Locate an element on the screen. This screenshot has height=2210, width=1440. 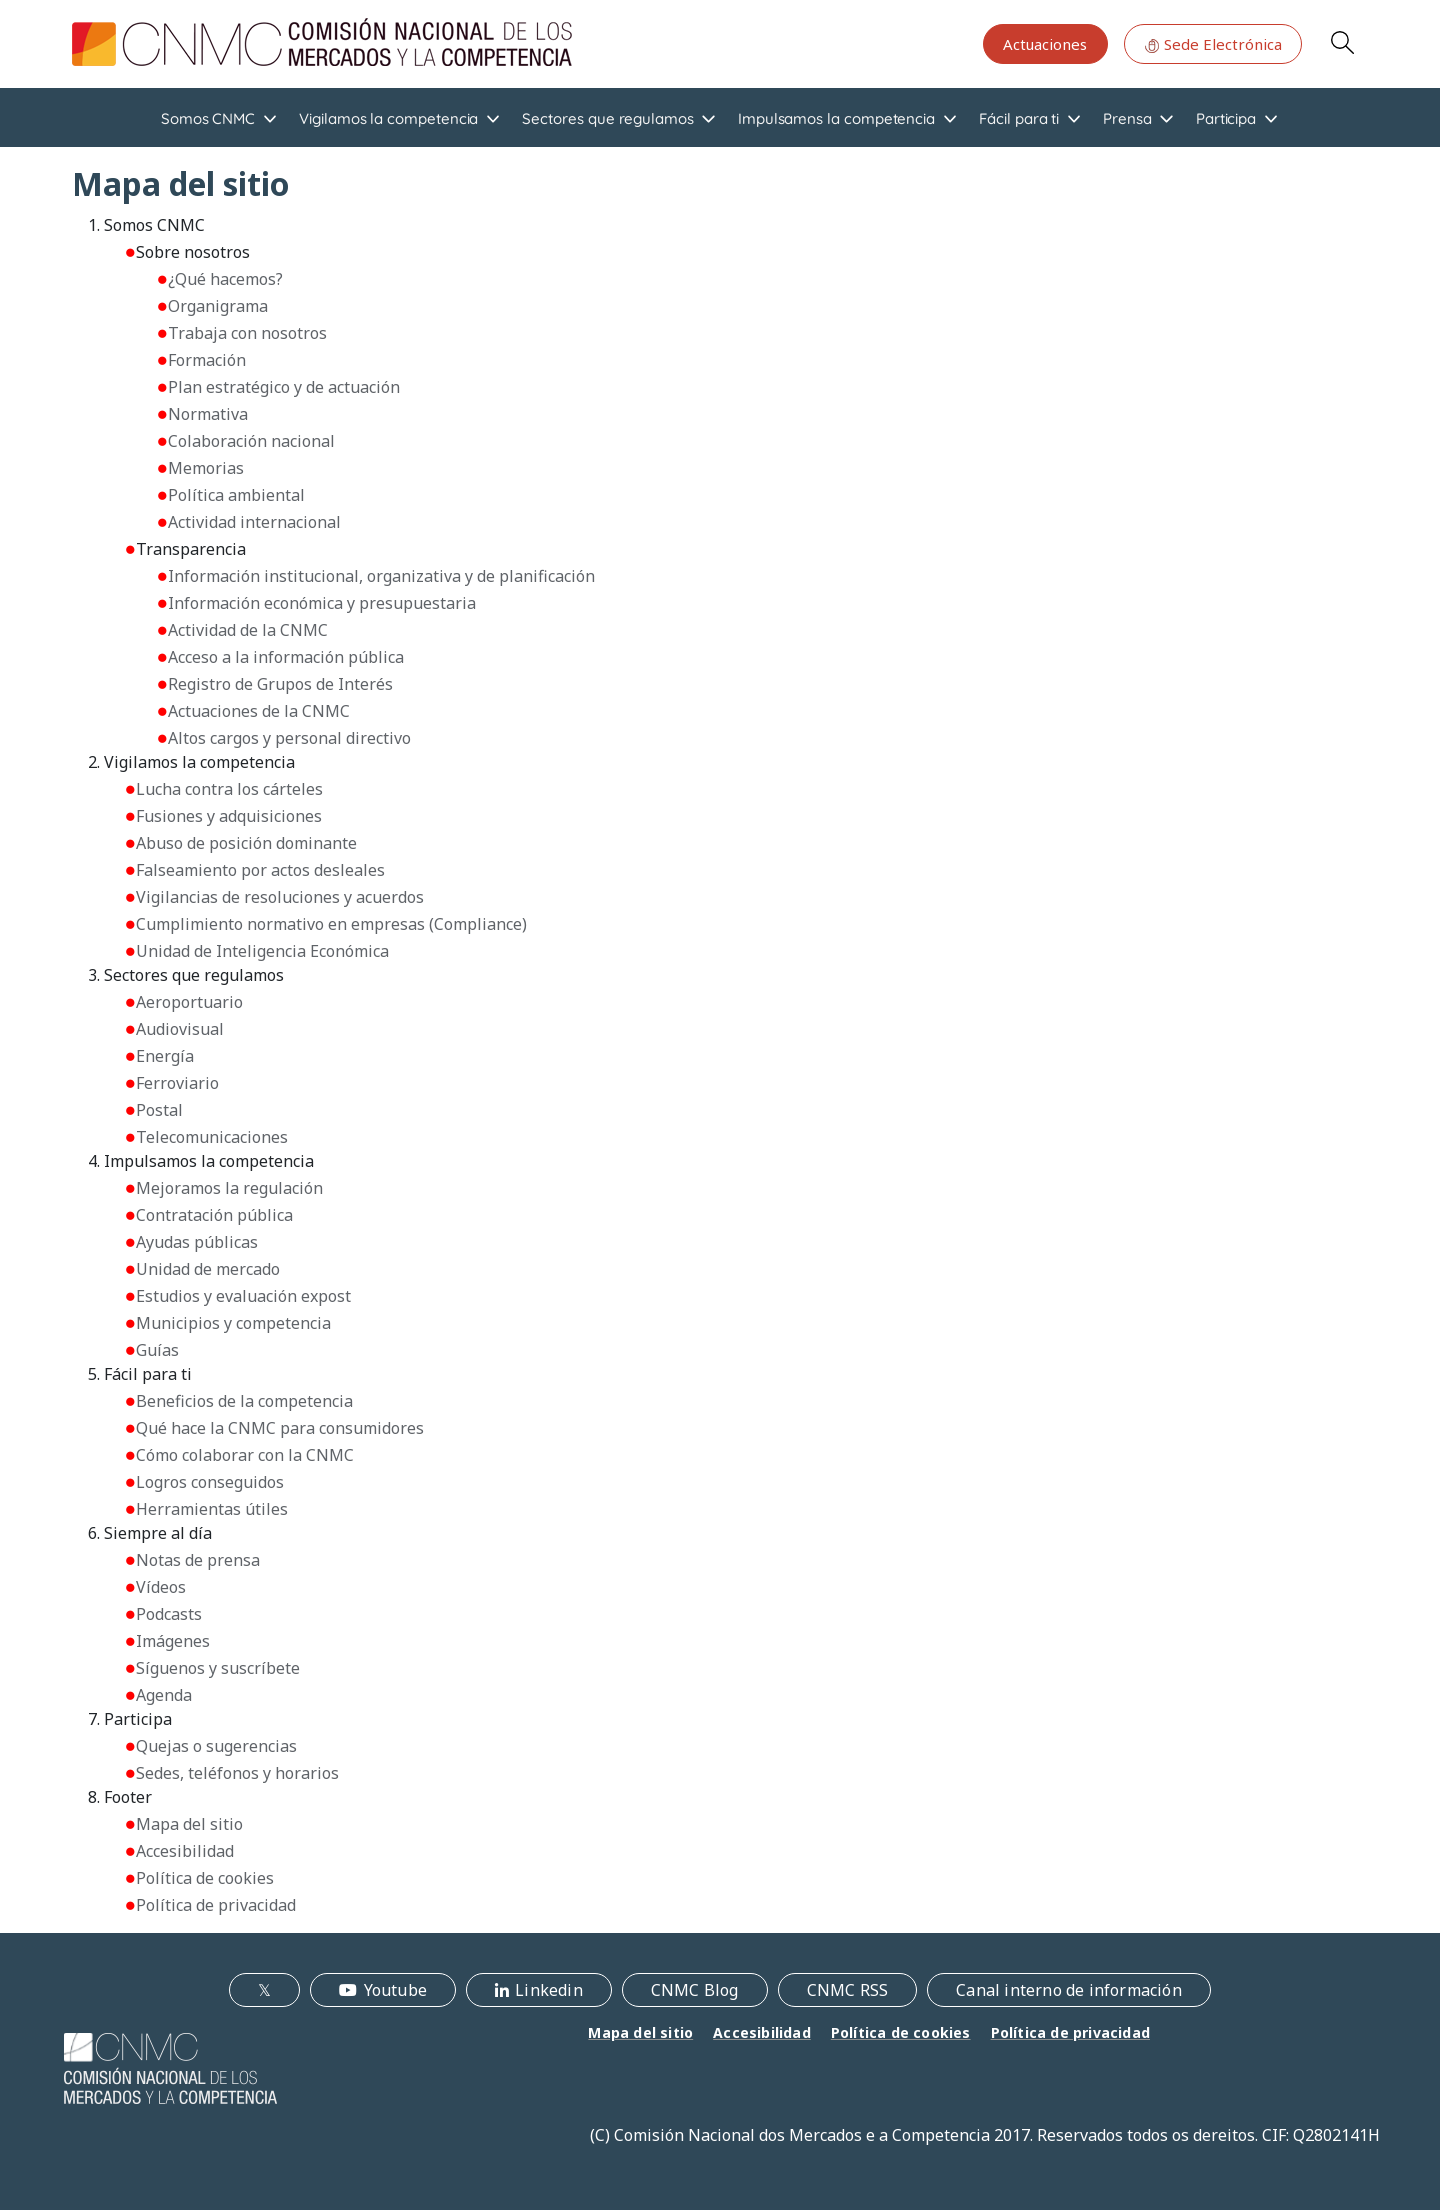
Canal interno de información is located at coordinates (1069, 1990).